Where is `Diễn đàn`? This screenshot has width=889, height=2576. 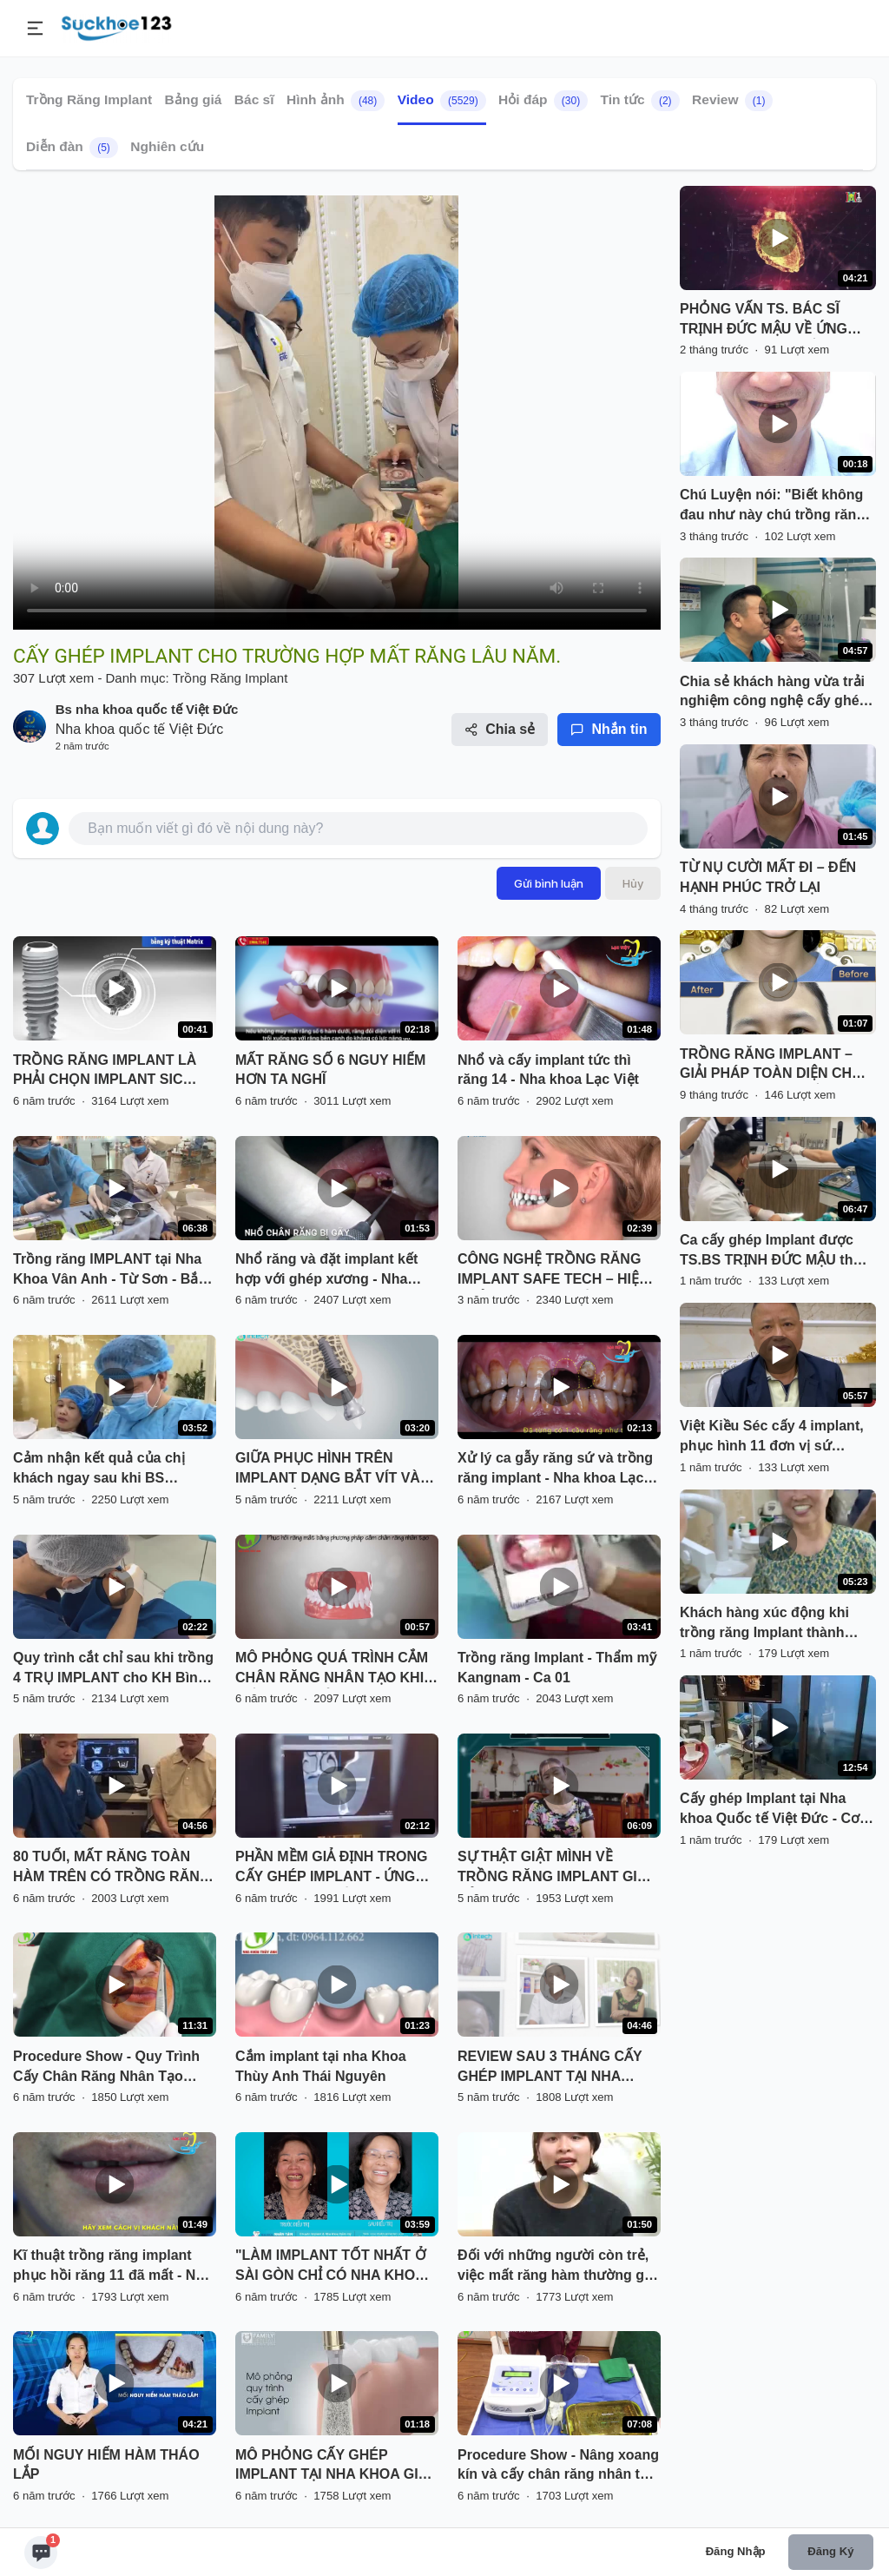
Diễn đàn is located at coordinates (72, 147).